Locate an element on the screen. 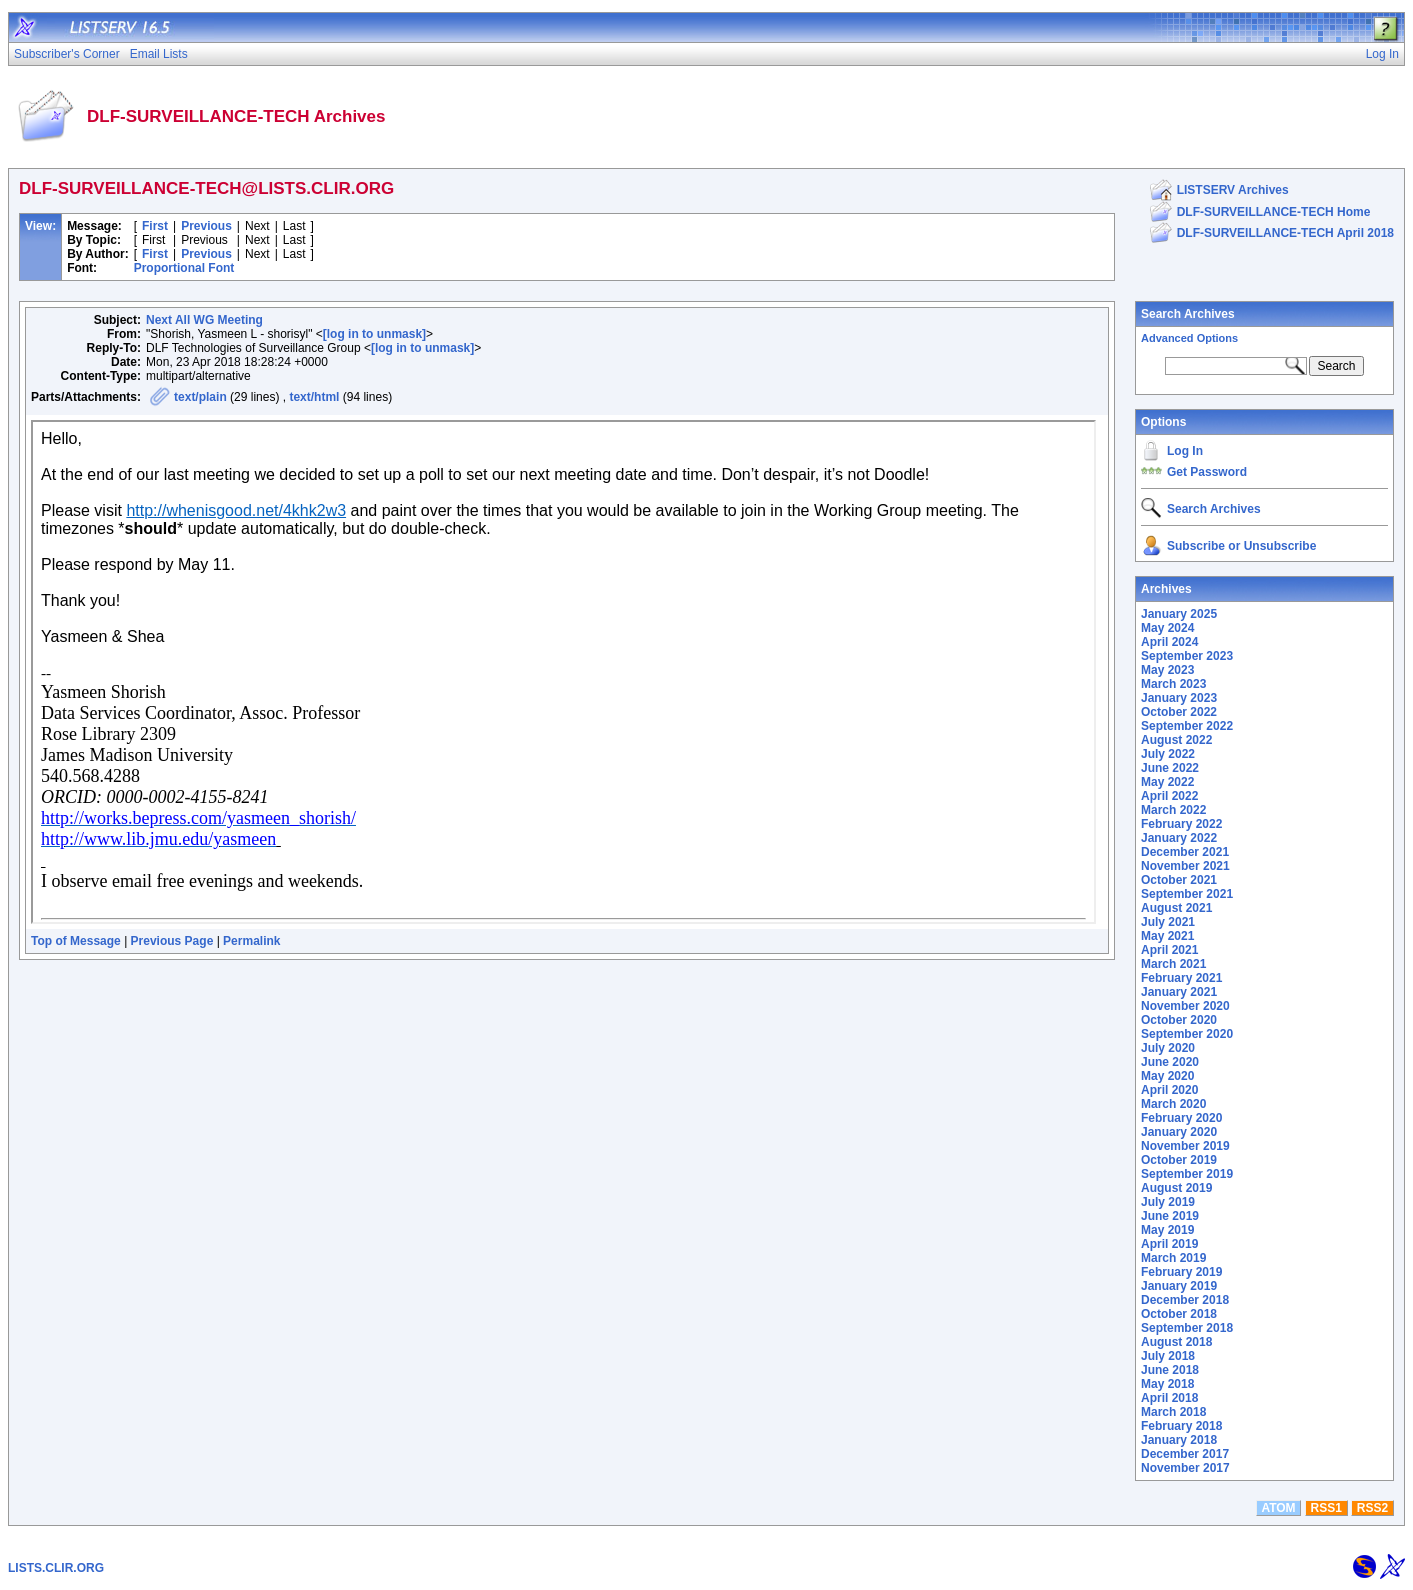 Image resolution: width=1413 pixels, height=1590 pixels. November 2020 is located at coordinates (1185, 1006).